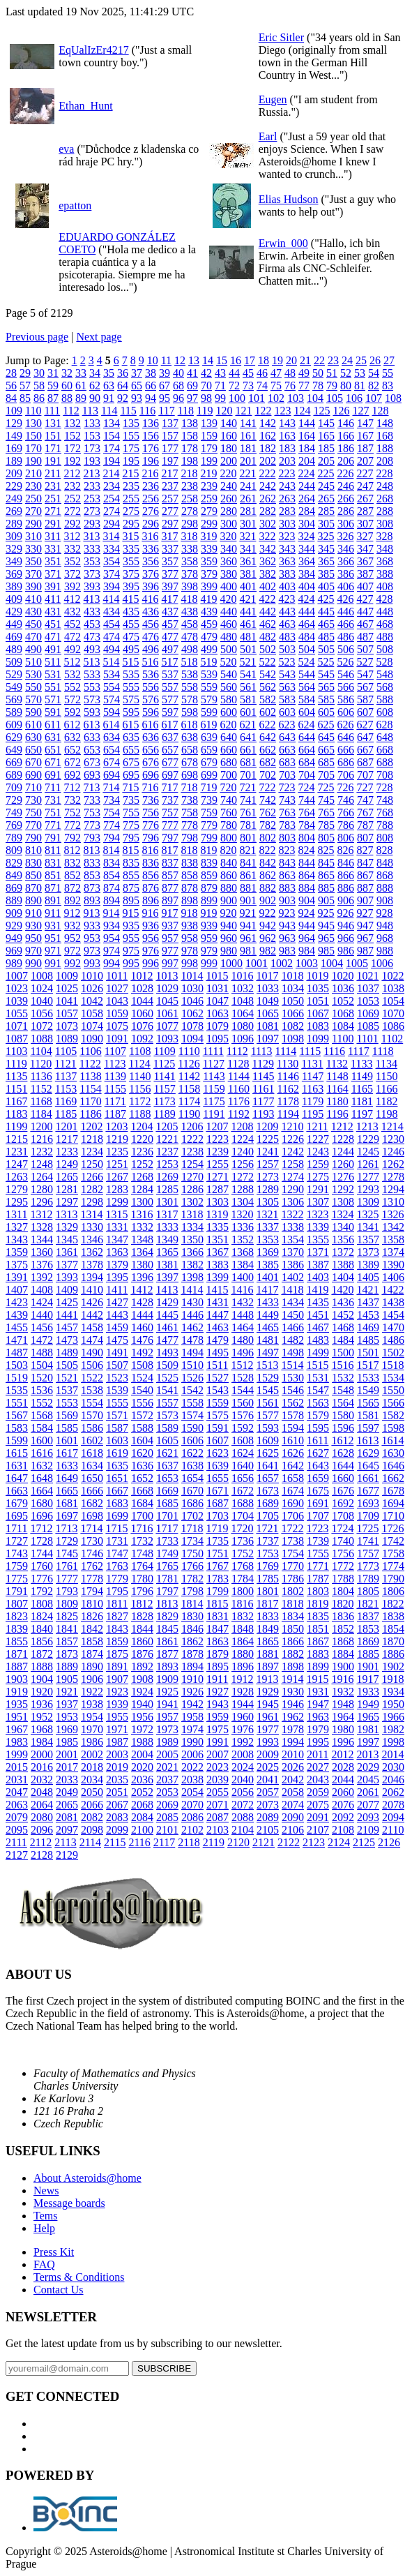 The height and width of the screenshot is (2576, 412). Describe the element at coordinates (142, 1704) in the screenshot. I see `1940` at that location.